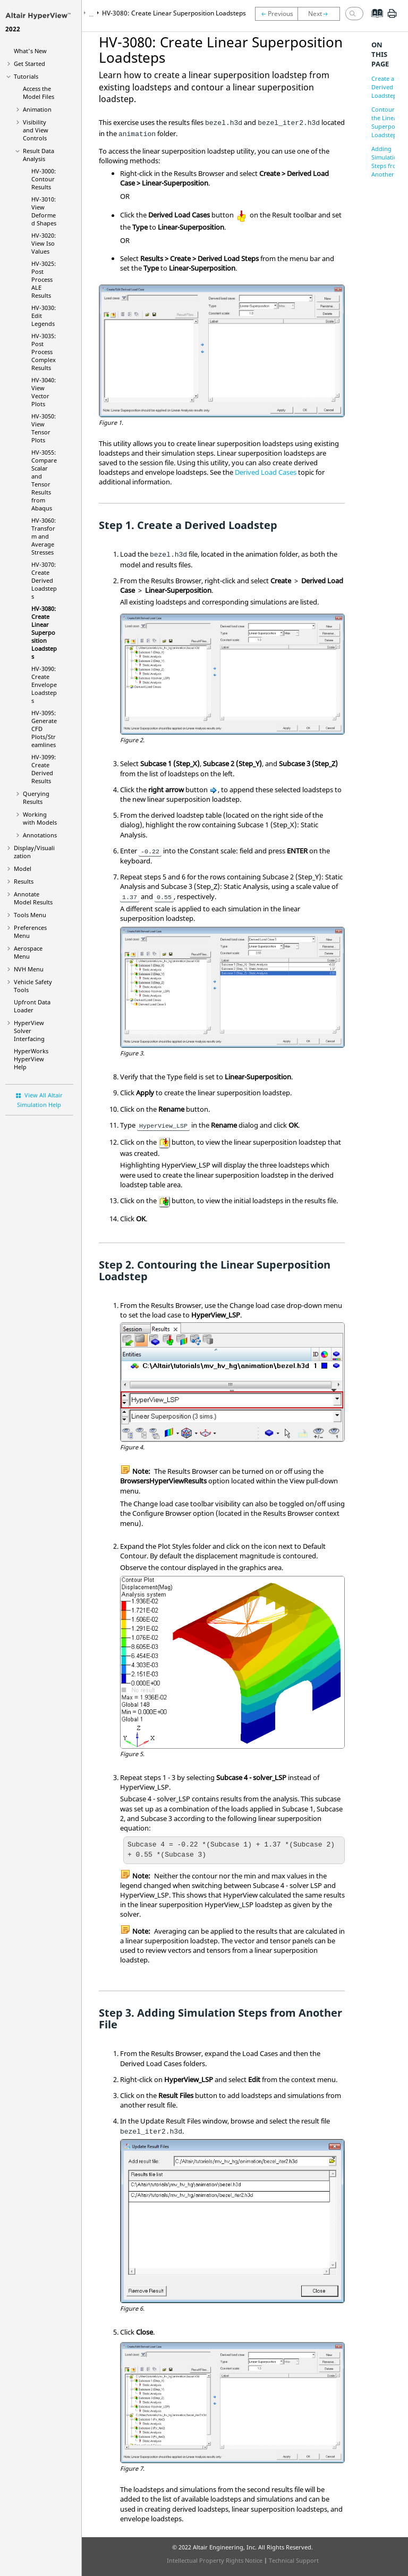 Image resolution: width=408 pixels, height=2576 pixels. What do you see at coordinates (44, 684) in the screenshot?
I see `HV-3090: Create Envelope Loadsteps` at bounding box center [44, 684].